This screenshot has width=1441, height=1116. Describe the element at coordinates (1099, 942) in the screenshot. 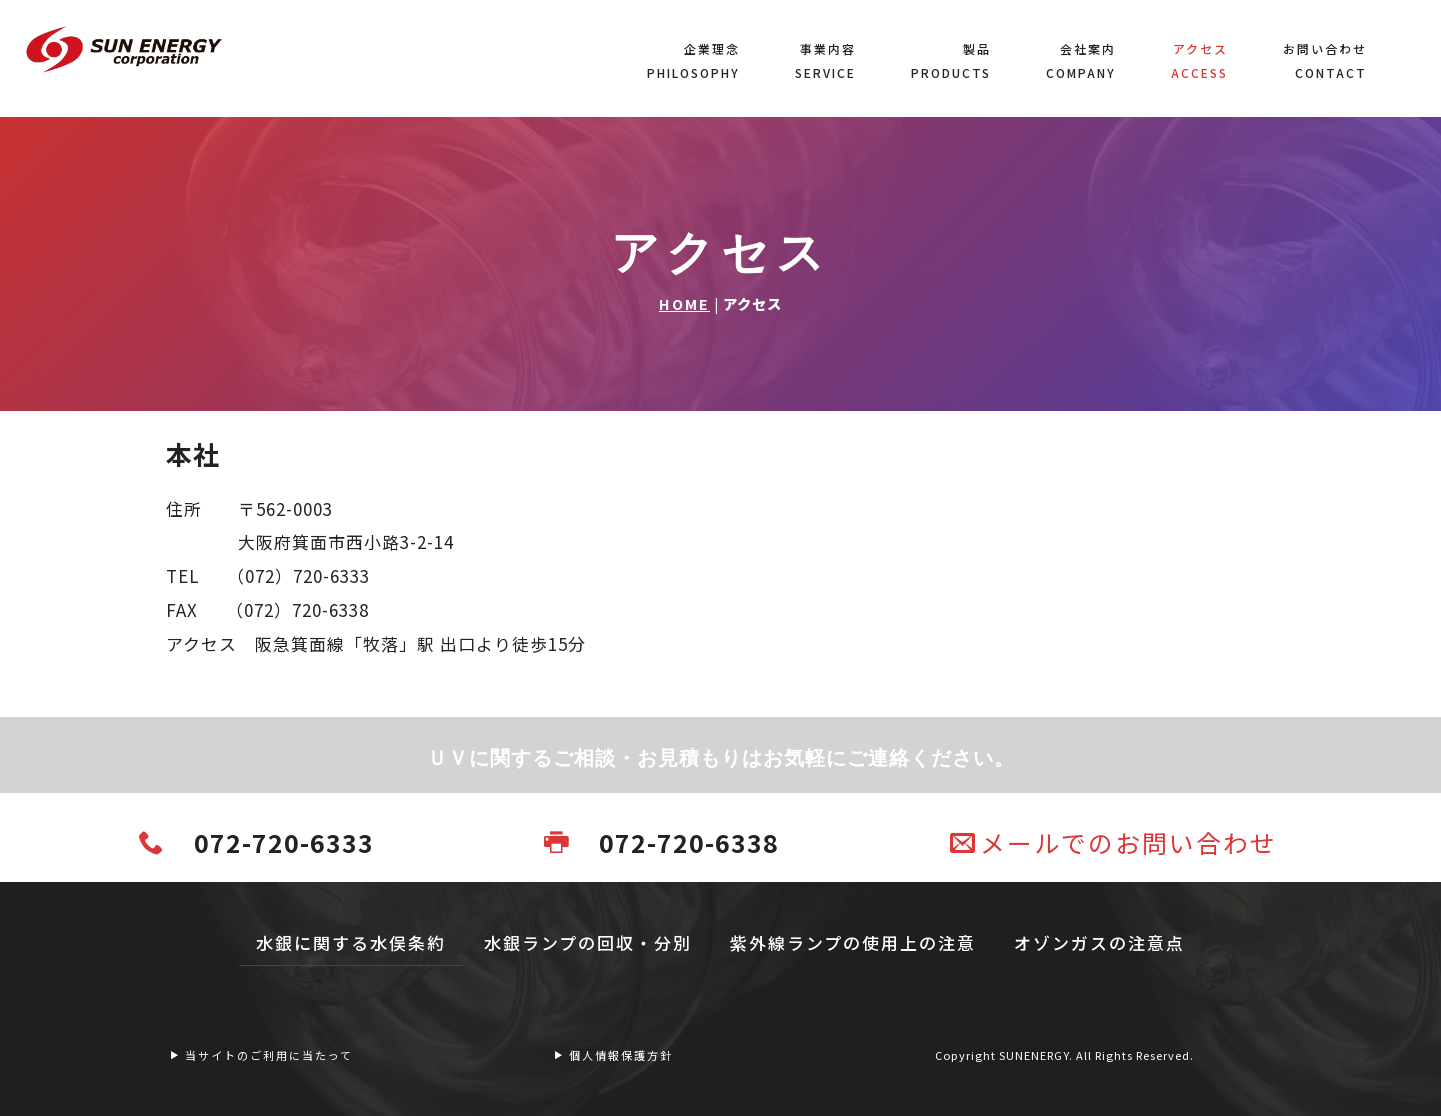

I see `オゾンガスの注意点` at that location.